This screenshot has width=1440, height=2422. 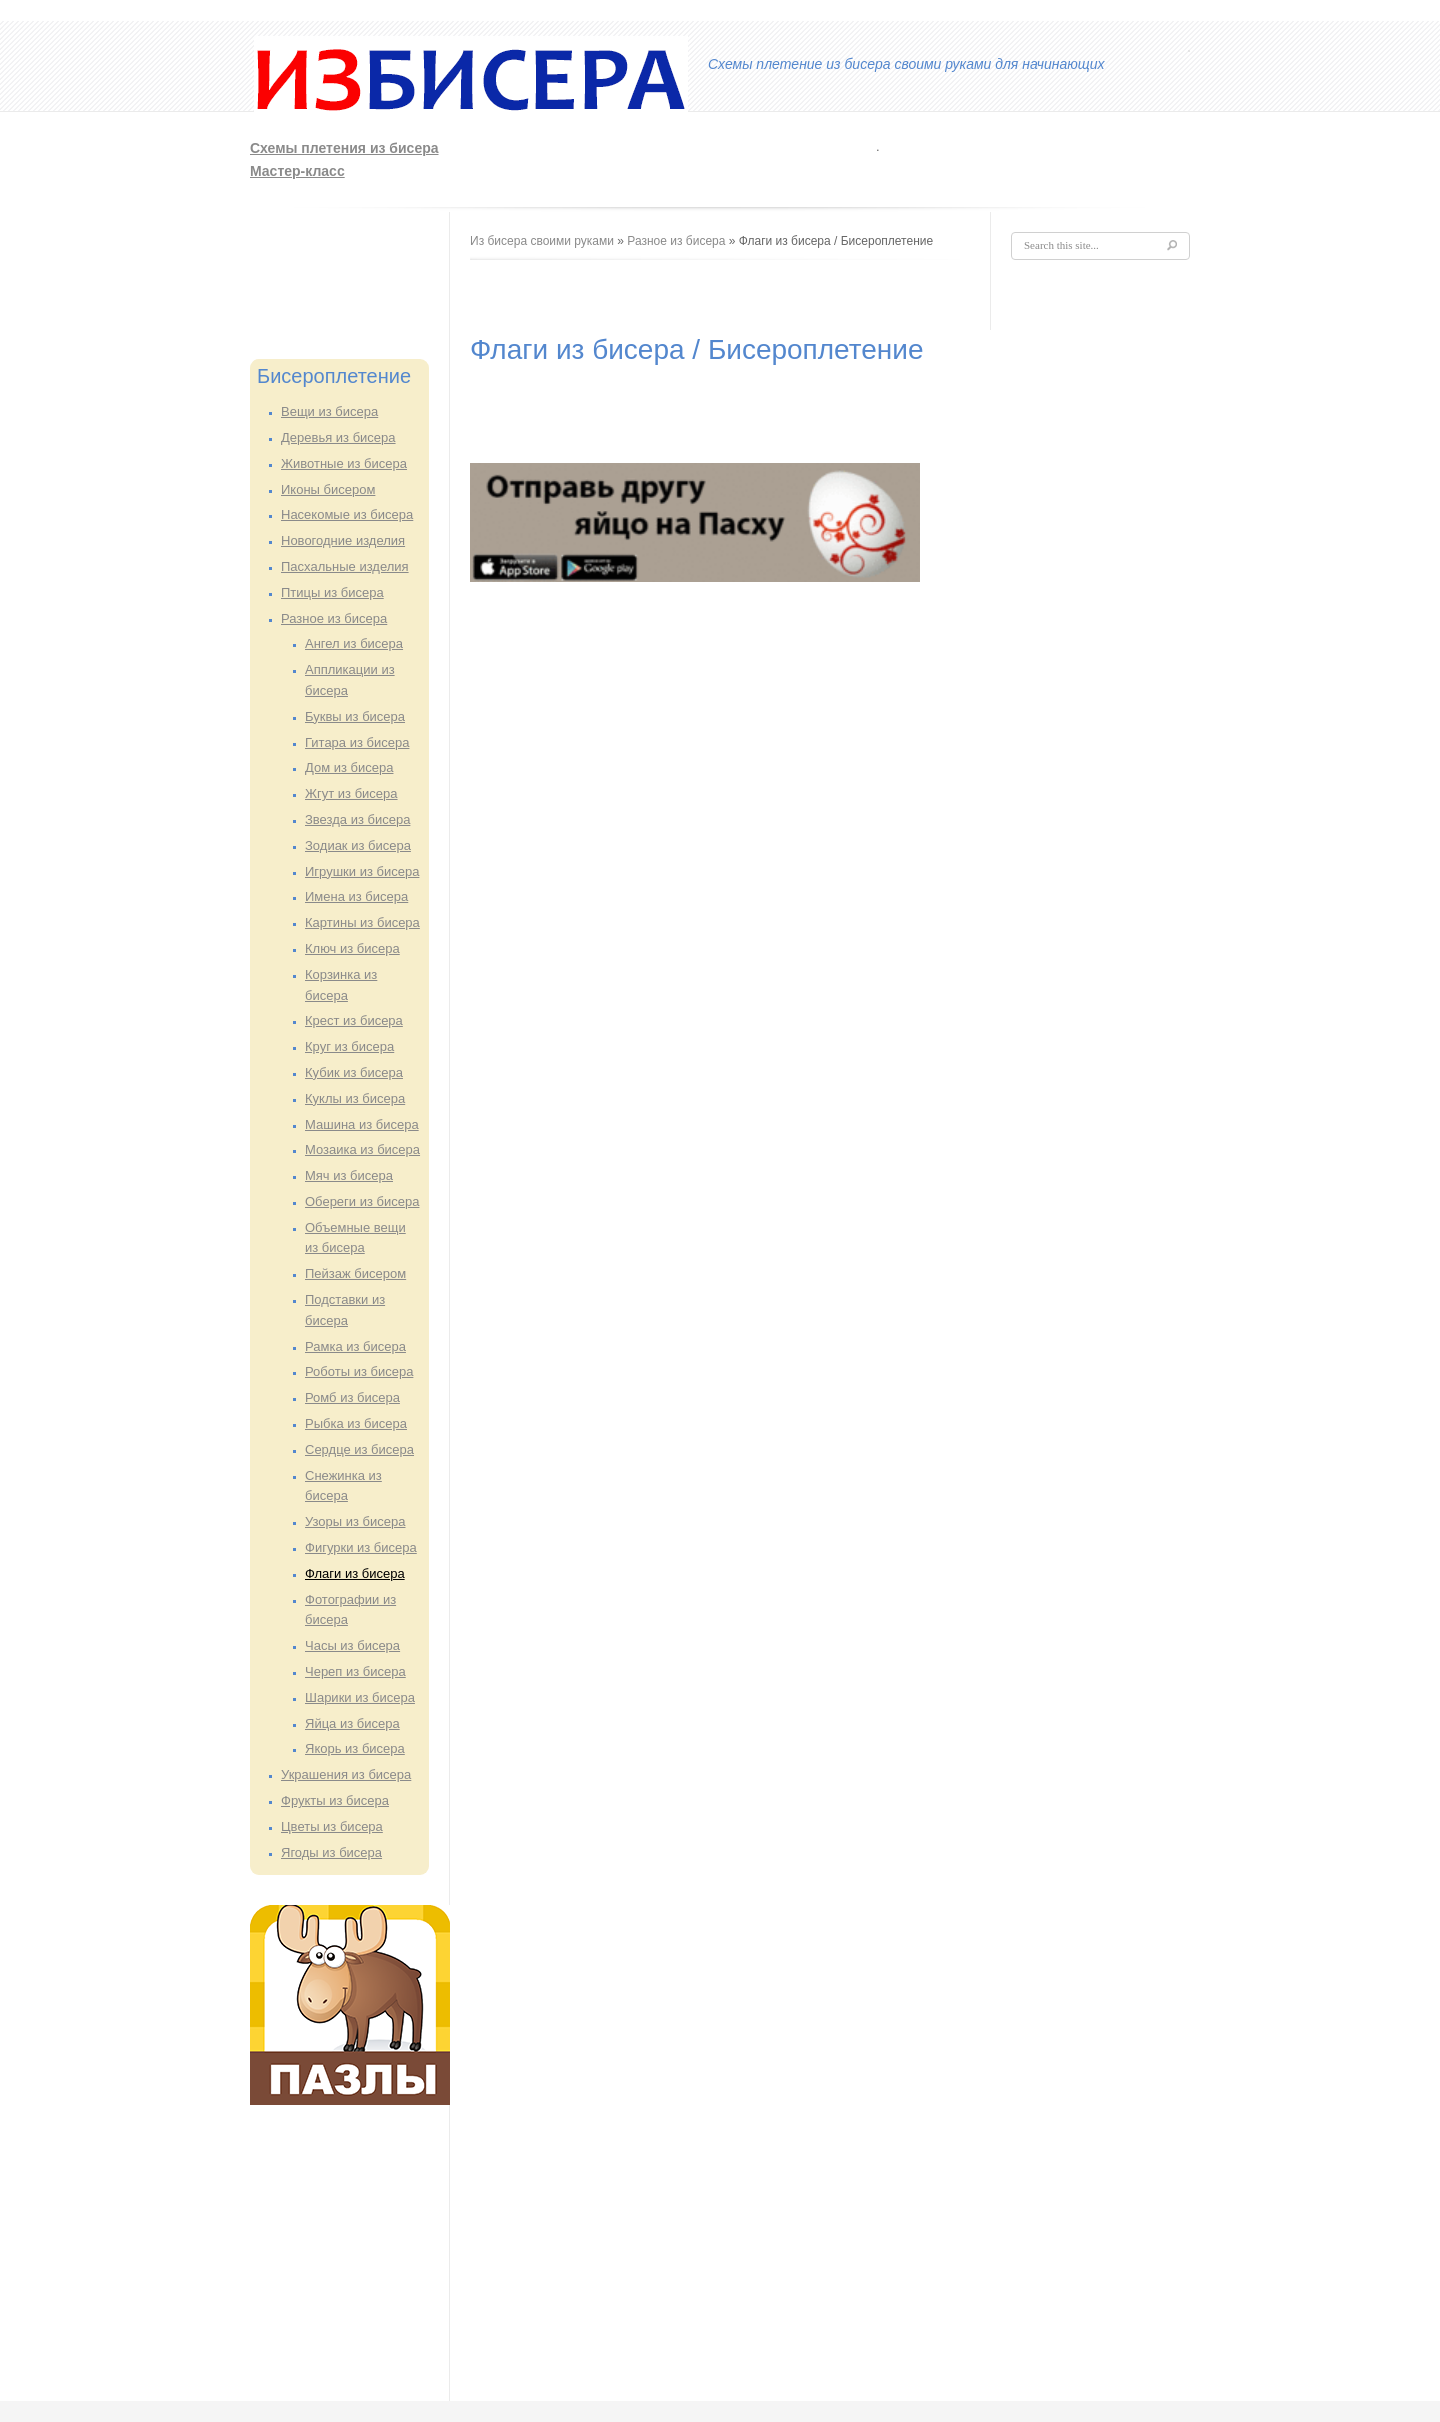 What do you see at coordinates (352, 1645) in the screenshot?
I see `Часы из бисера` at bounding box center [352, 1645].